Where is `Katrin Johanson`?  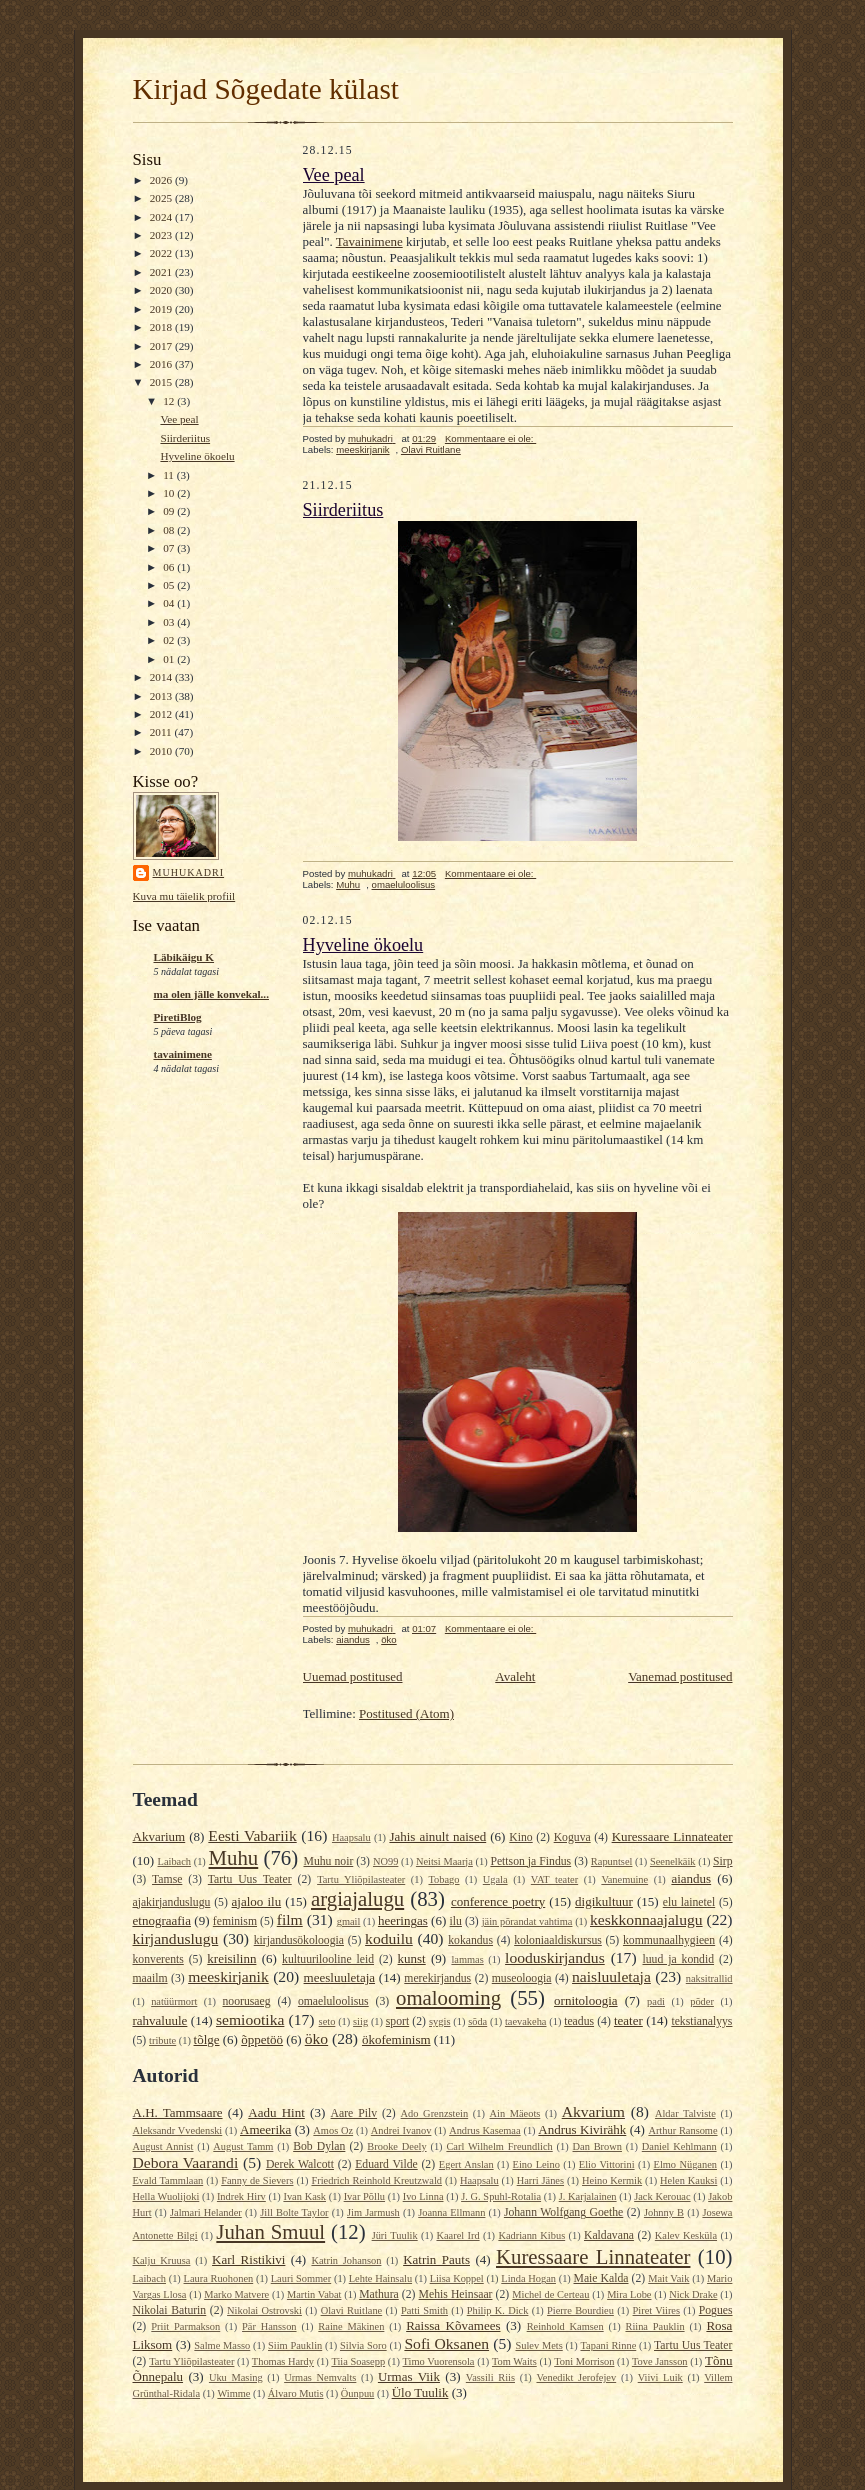
Katrin Johanson is located at coordinates (346, 2260).